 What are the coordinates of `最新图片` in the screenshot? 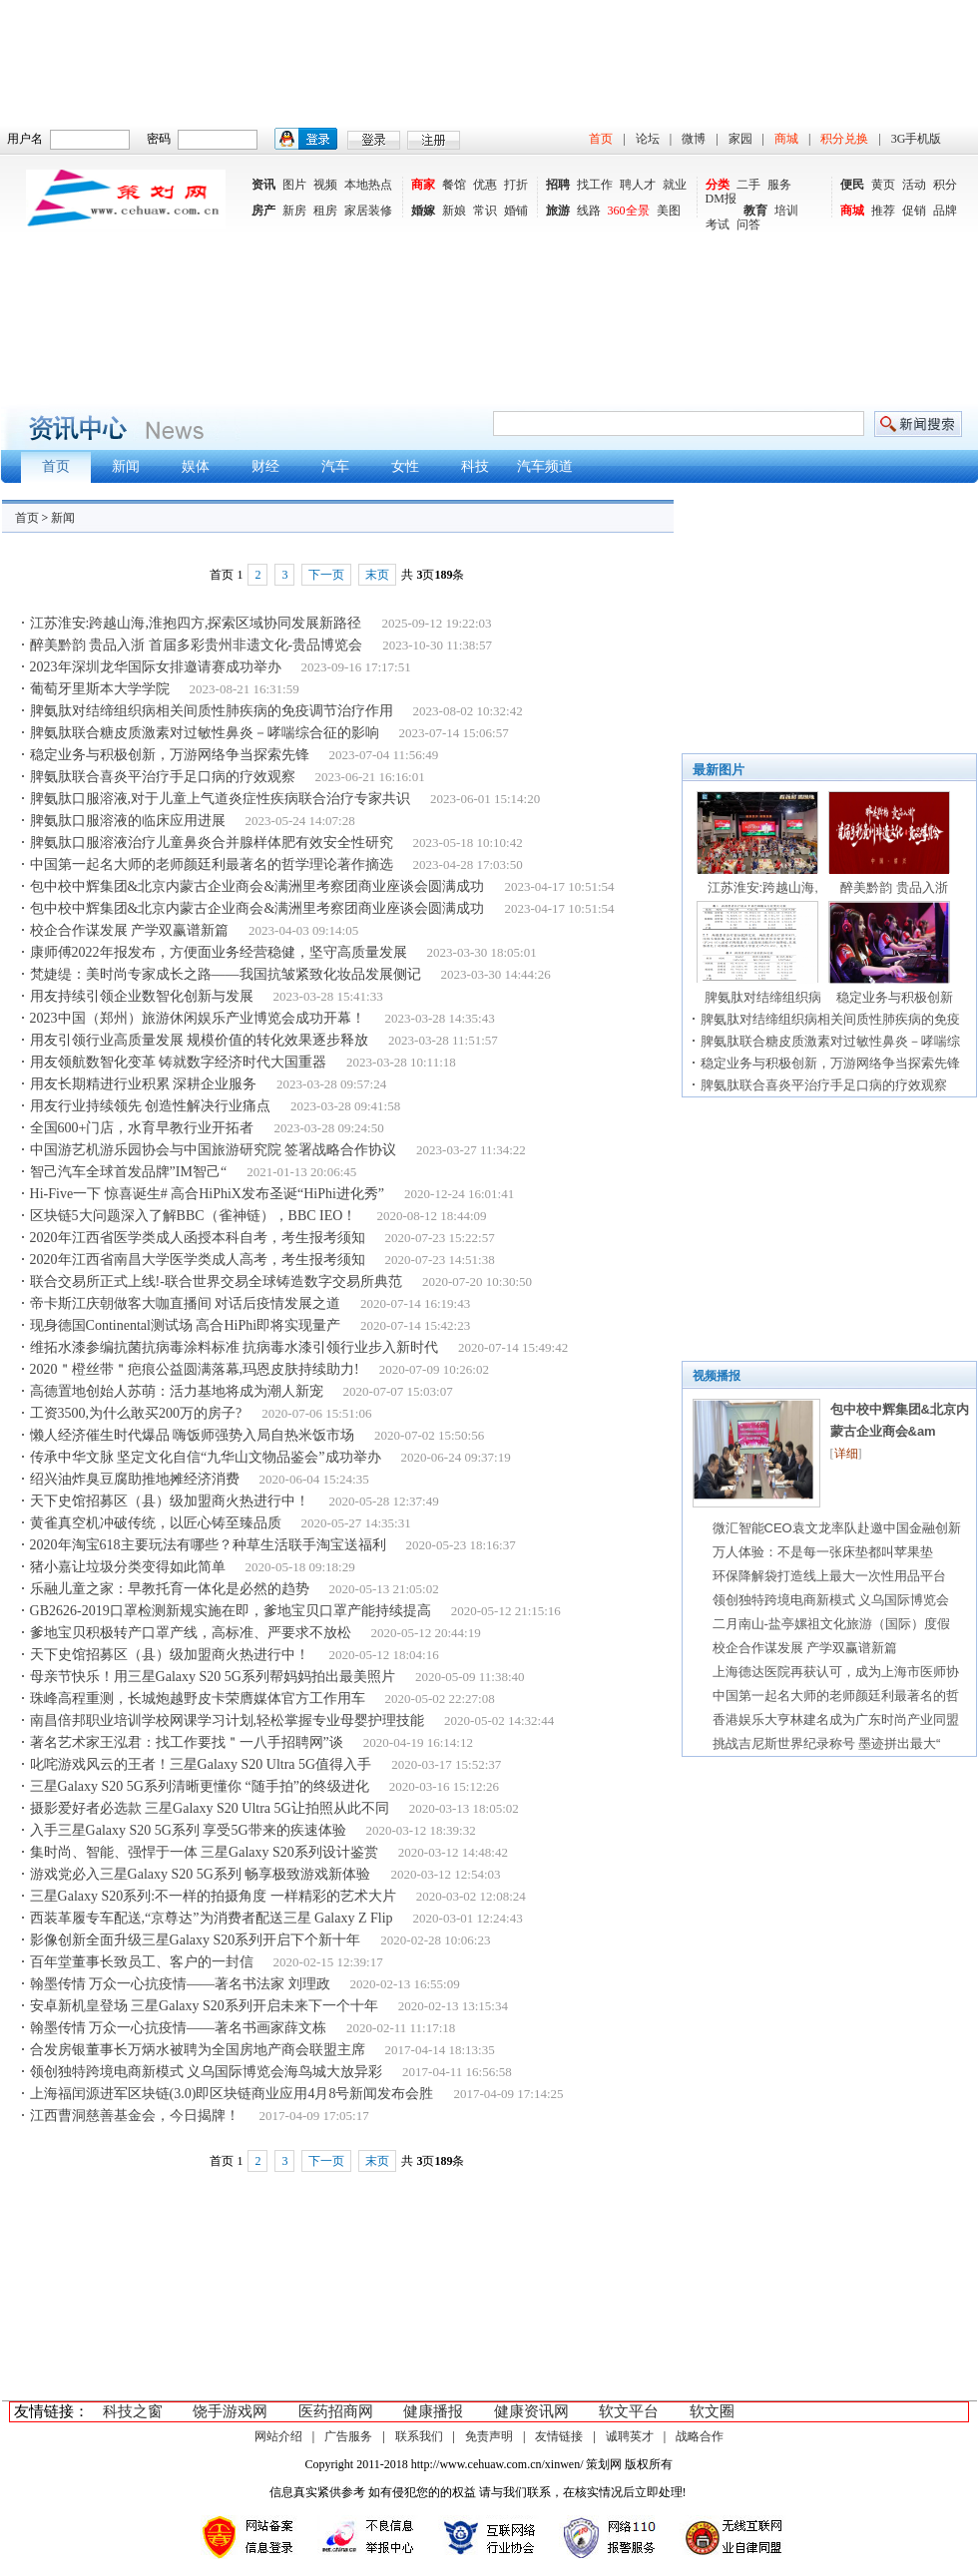 It's located at (718, 769).